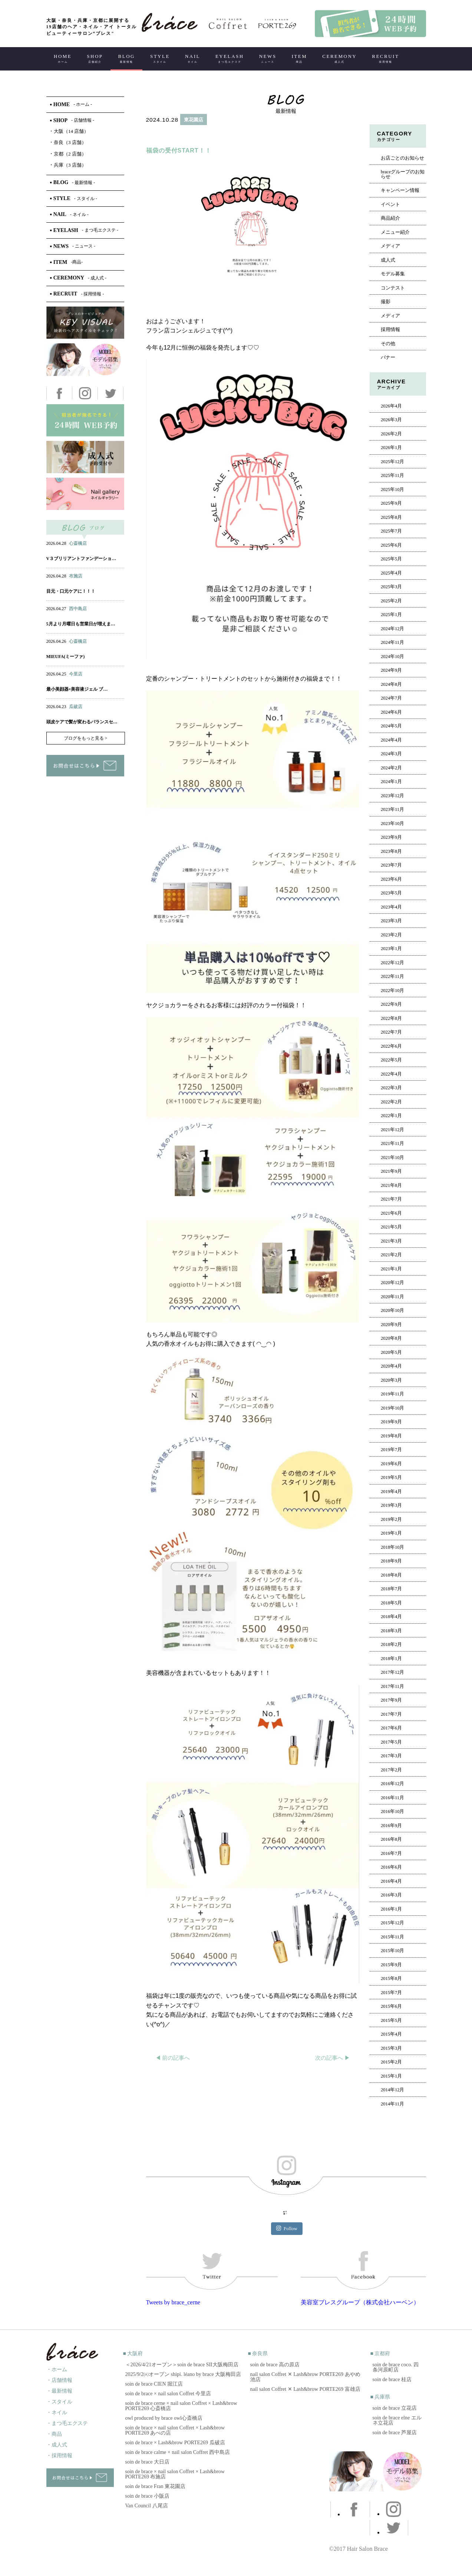 The height and width of the screenshot is (2576, 472). I want to click on ネイル, so click(69, 551).